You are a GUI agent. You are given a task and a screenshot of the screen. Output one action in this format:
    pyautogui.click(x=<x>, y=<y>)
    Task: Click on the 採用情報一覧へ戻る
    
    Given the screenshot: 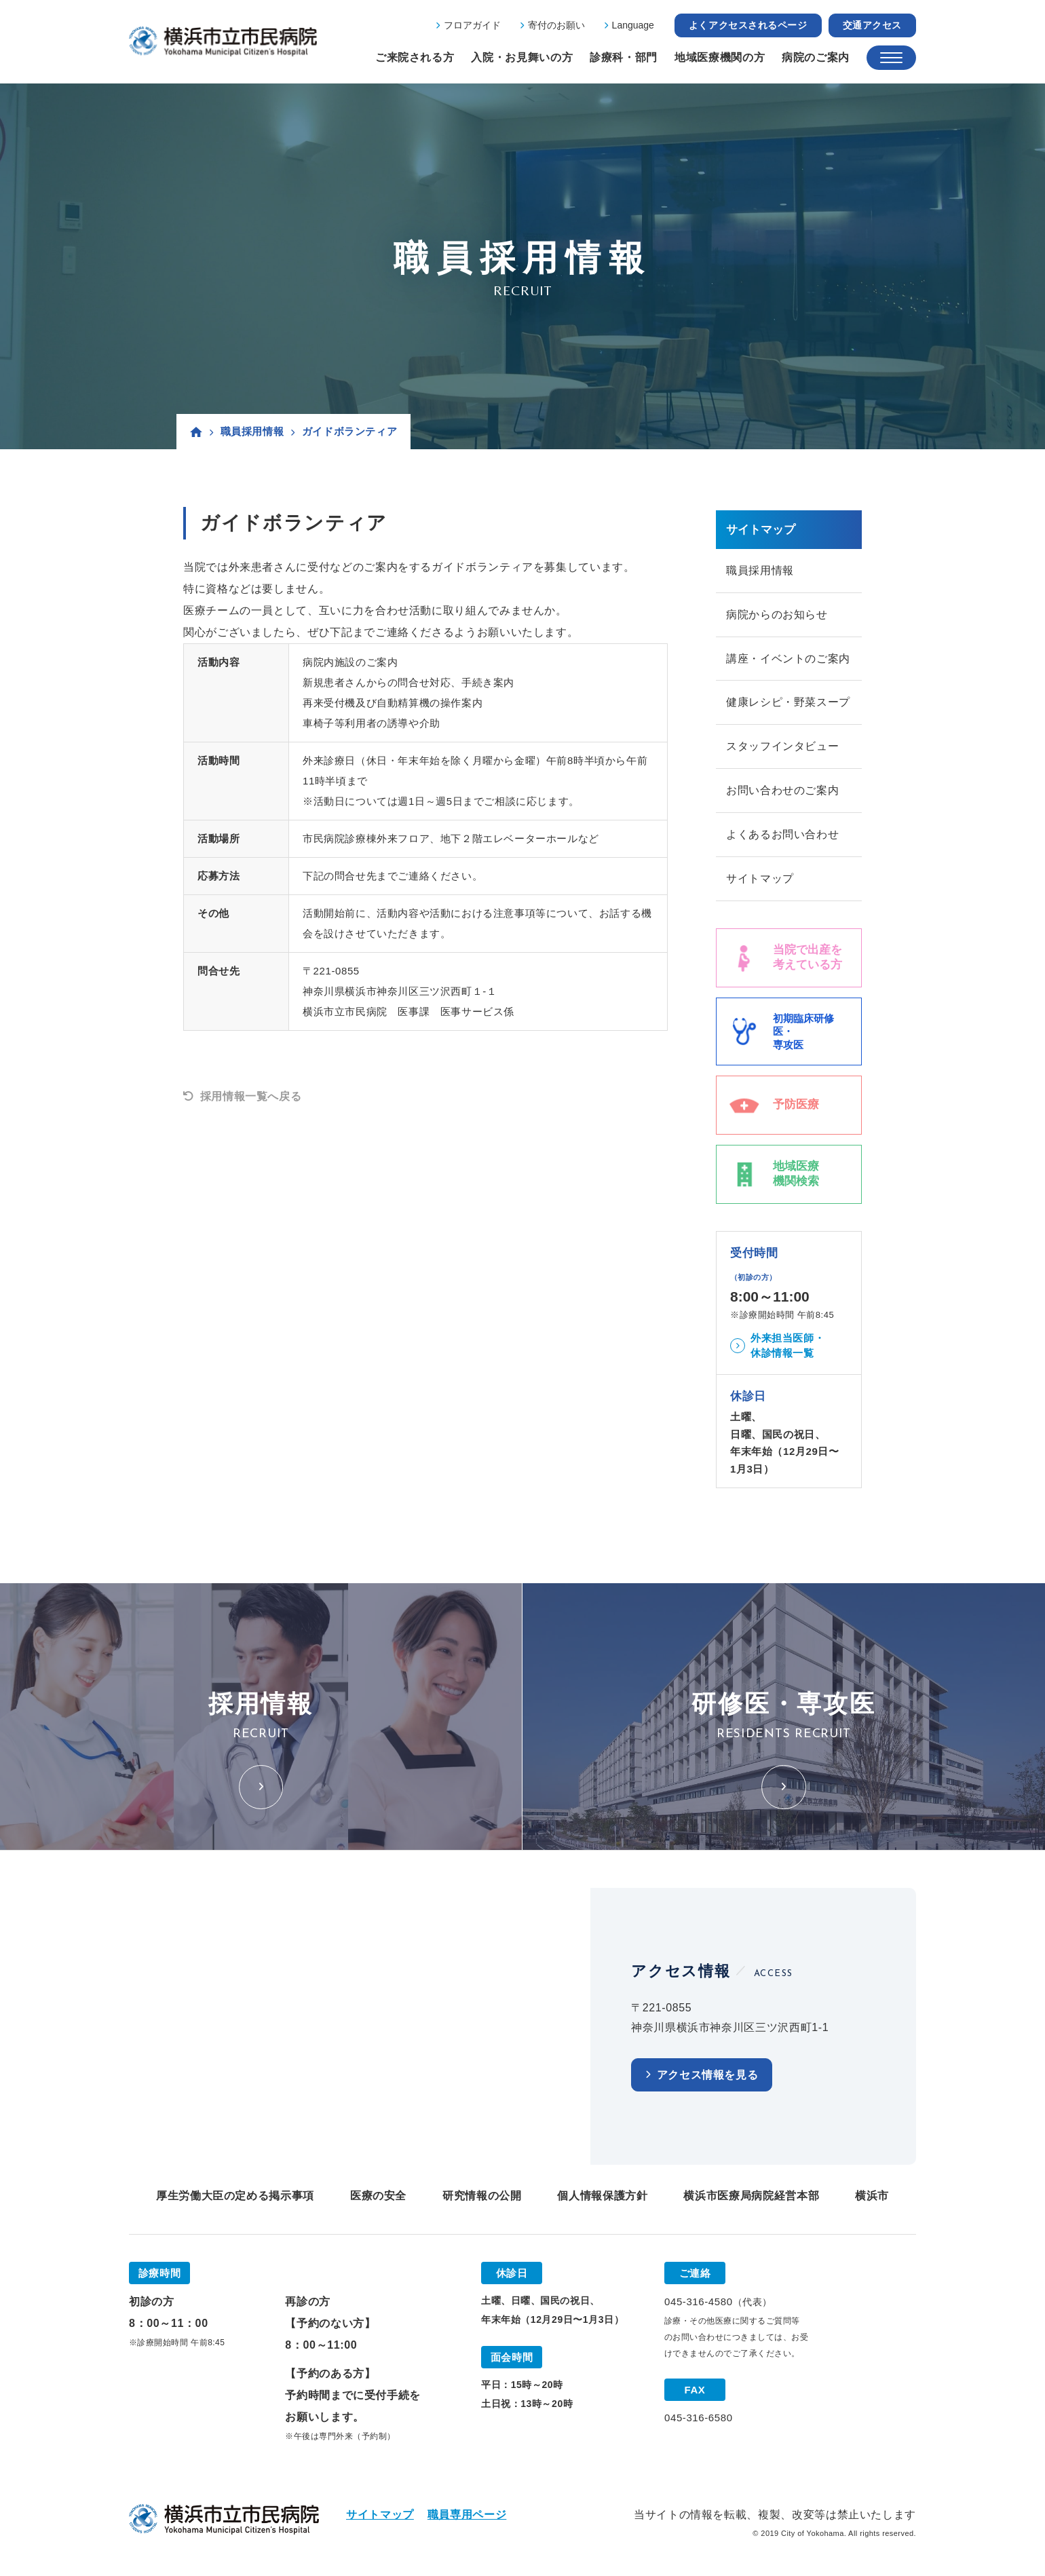 What is the action you would take?
    pyautogui.click(x=251, y=1096)
    